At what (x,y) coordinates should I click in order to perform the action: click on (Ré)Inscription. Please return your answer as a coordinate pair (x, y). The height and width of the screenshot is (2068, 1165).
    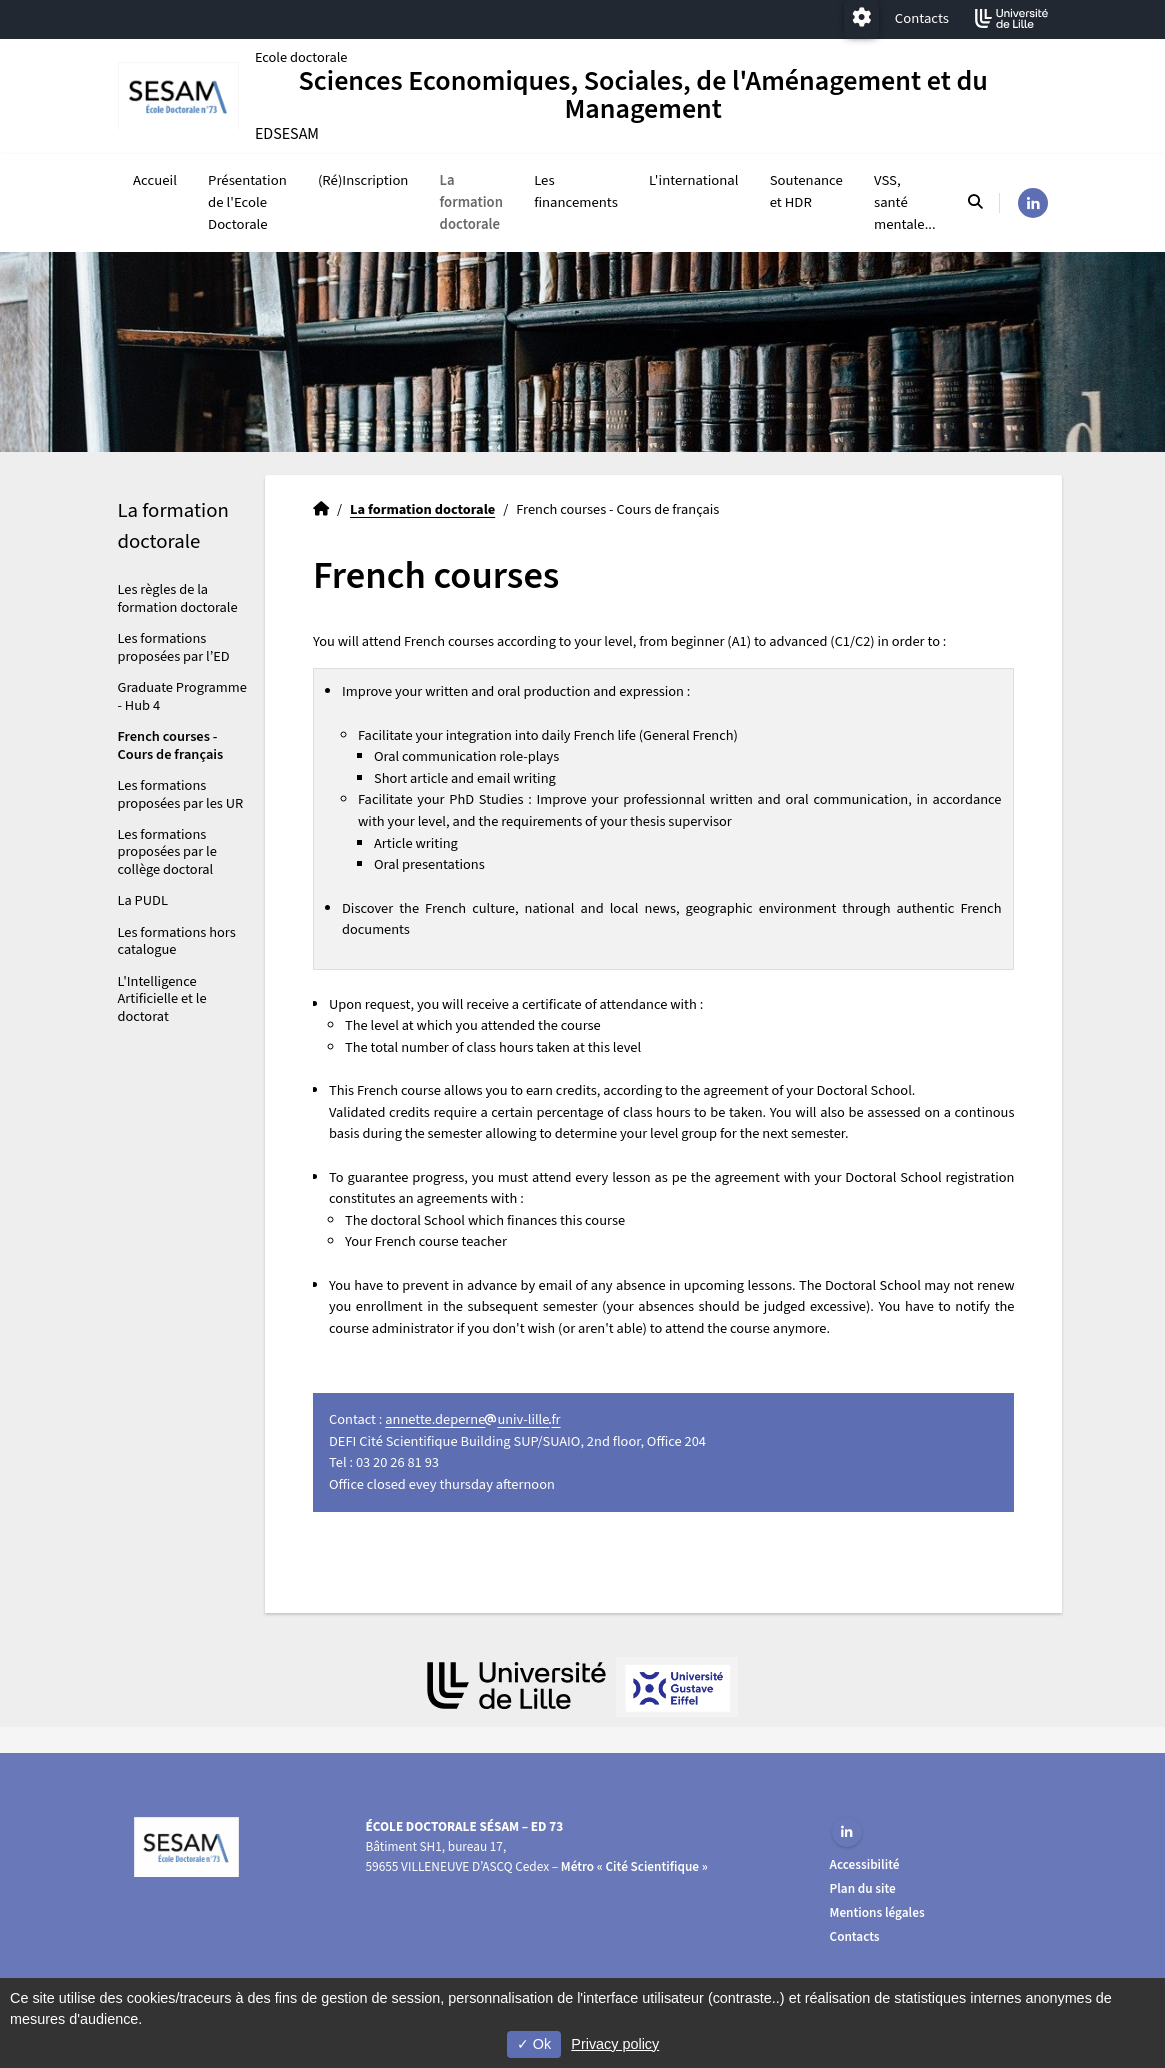
    Looking at the image, I should click on (363, 181).